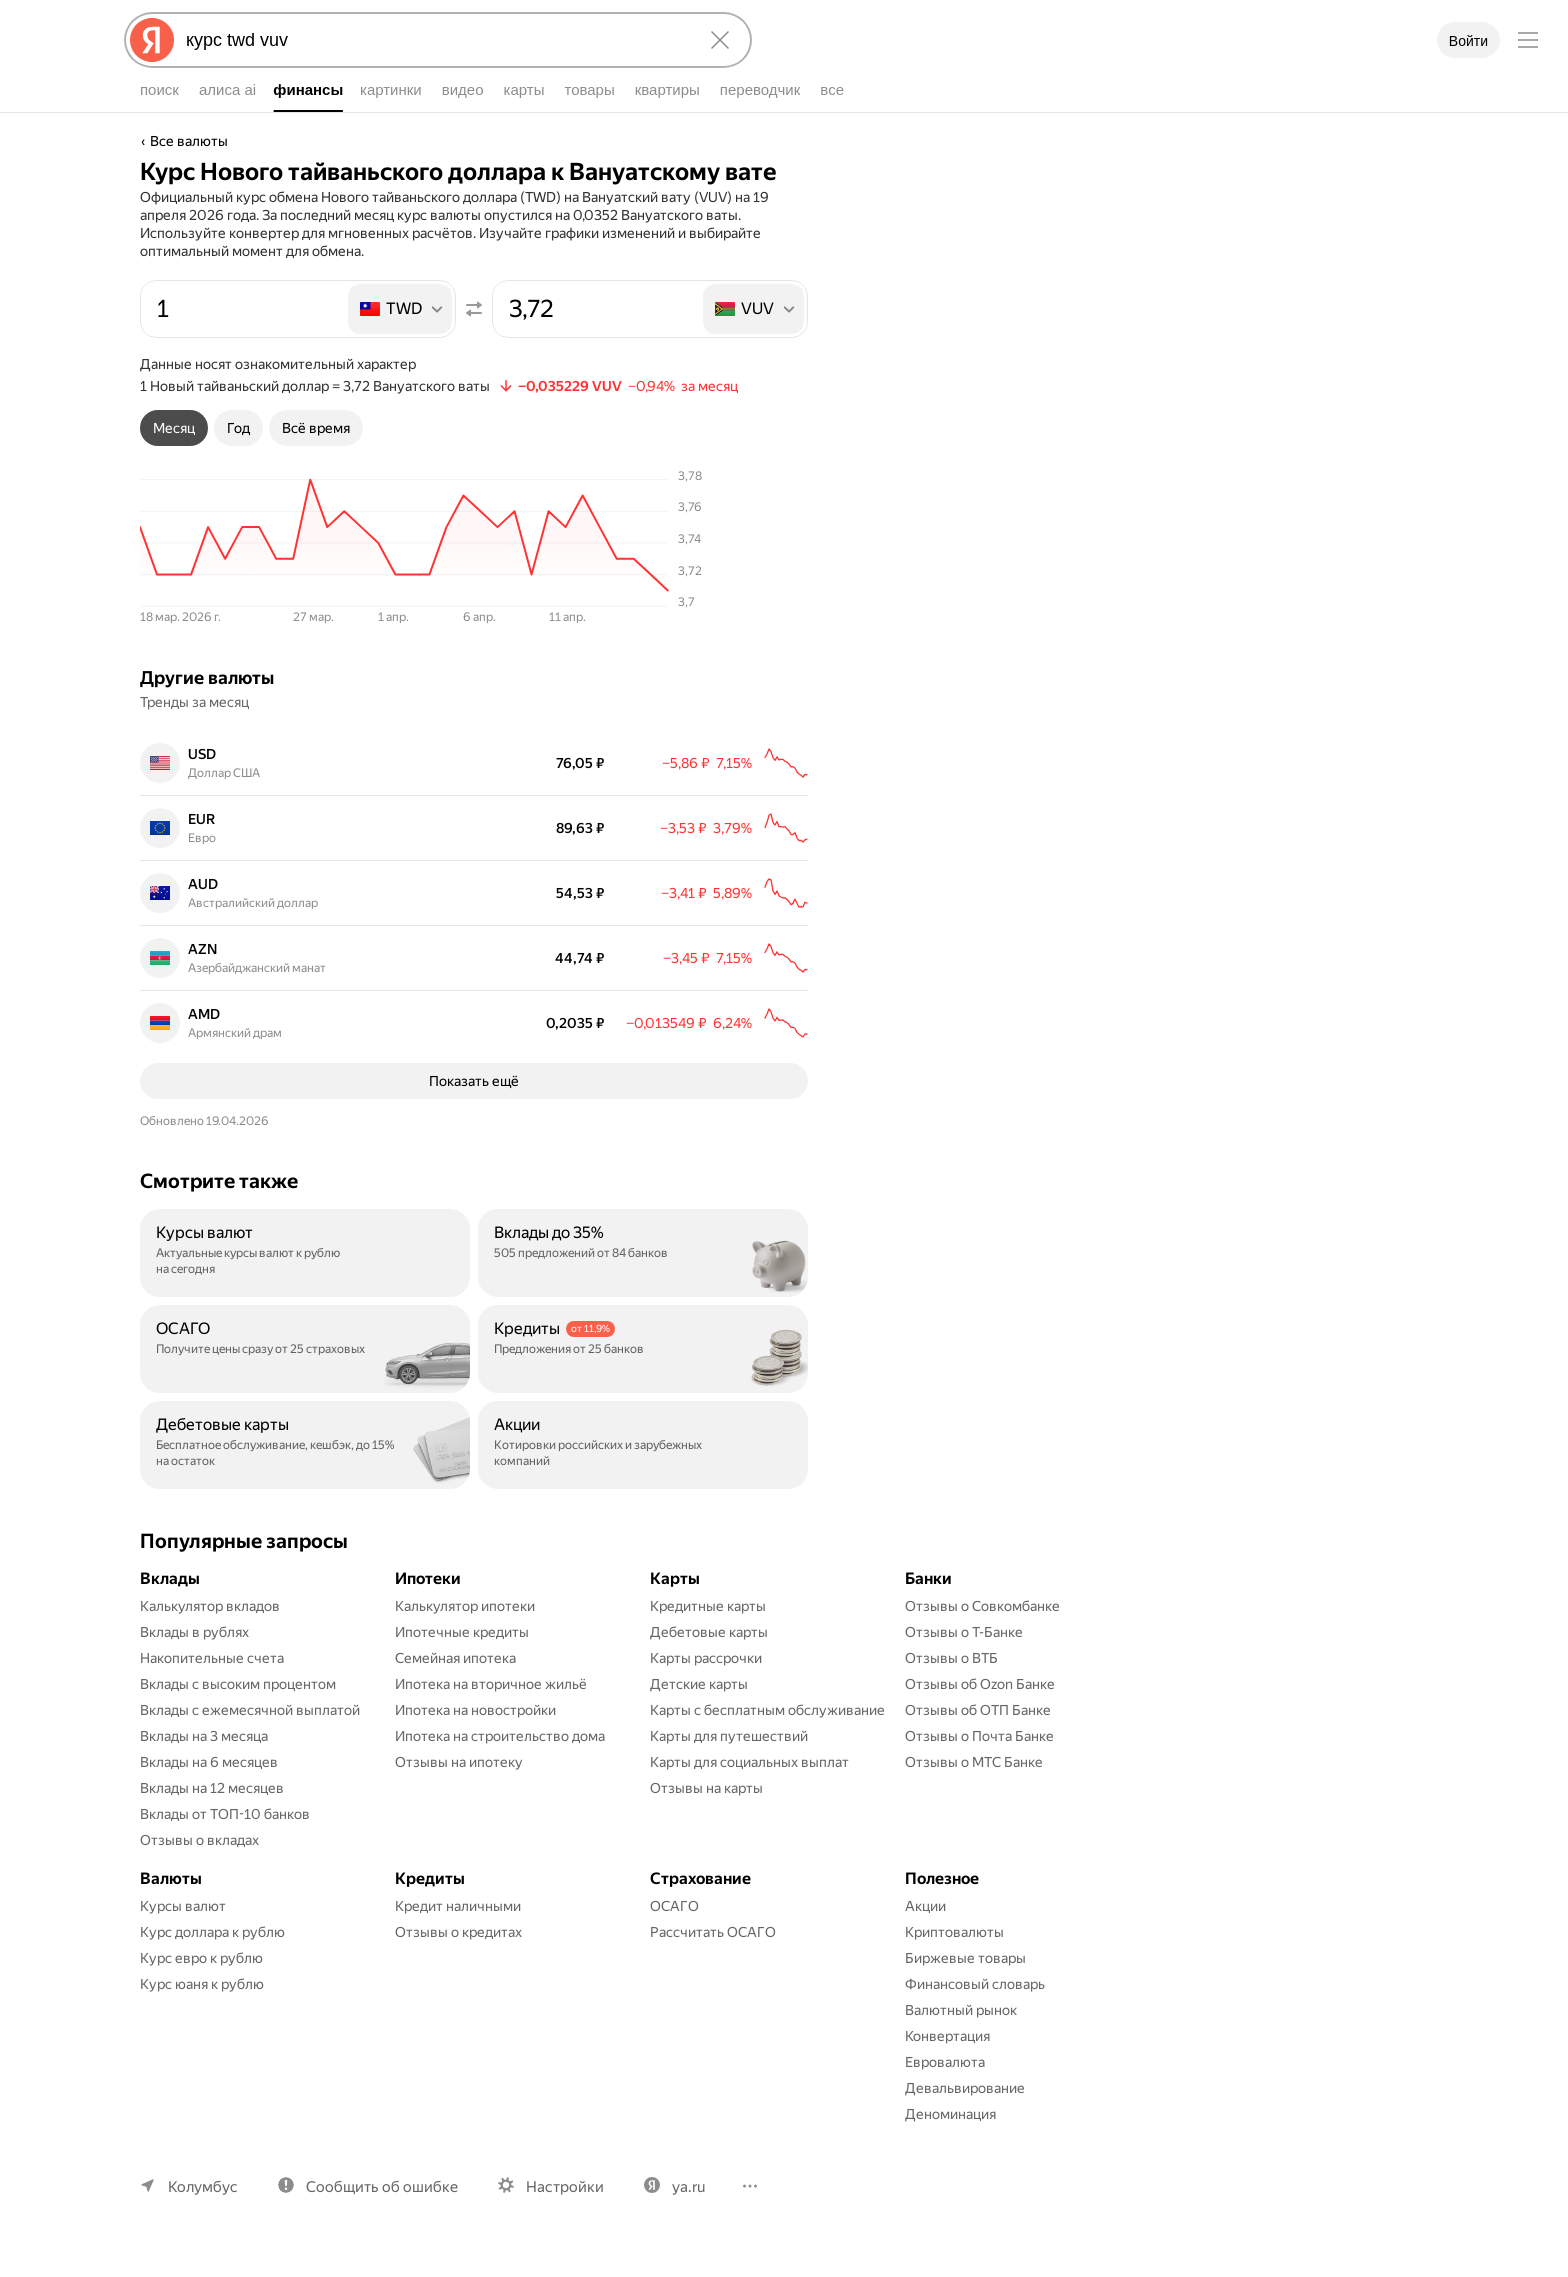 The height and width of the screenshot is (2277, 1568). What do you see at coordinates (975, 2016) in the screenshot?
I see `Финансовый словарь` at bounding box center [975, 2016].